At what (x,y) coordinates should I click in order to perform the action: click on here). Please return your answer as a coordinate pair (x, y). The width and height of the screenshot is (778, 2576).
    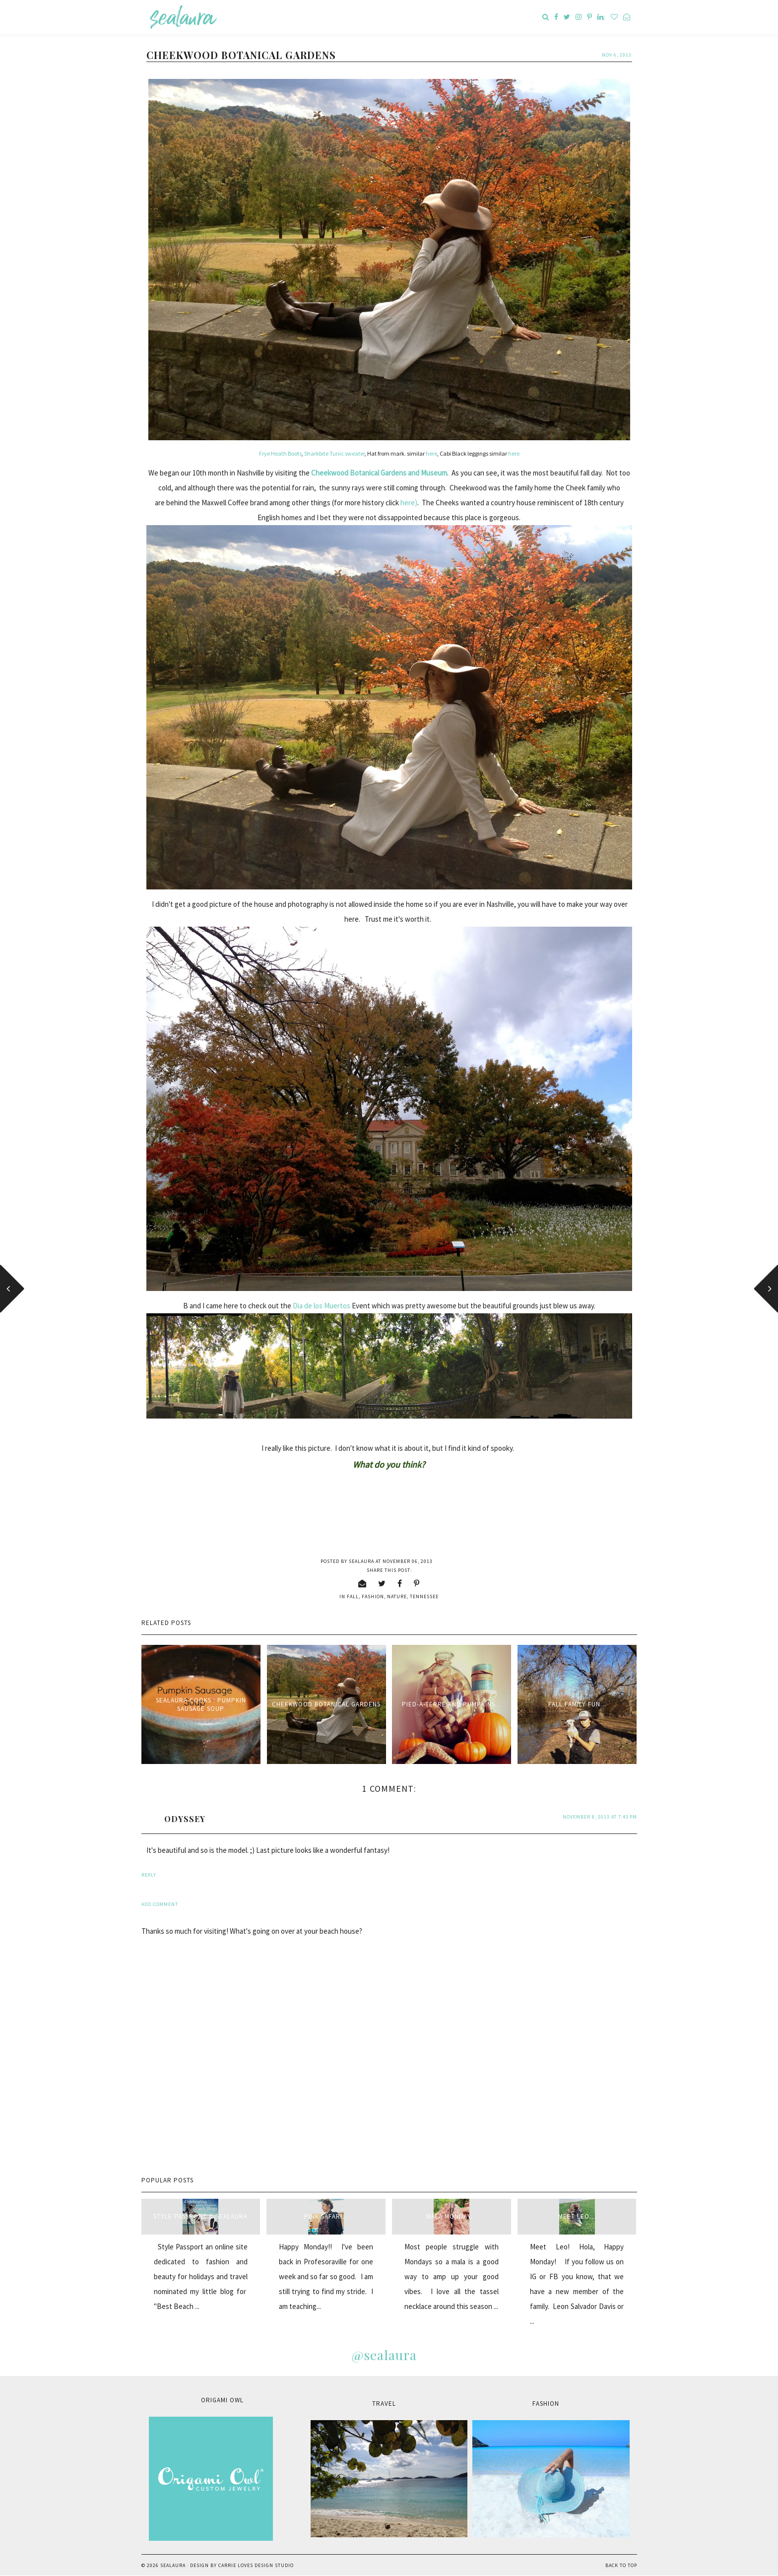
    Looking at the image, I should click on (408, 502).